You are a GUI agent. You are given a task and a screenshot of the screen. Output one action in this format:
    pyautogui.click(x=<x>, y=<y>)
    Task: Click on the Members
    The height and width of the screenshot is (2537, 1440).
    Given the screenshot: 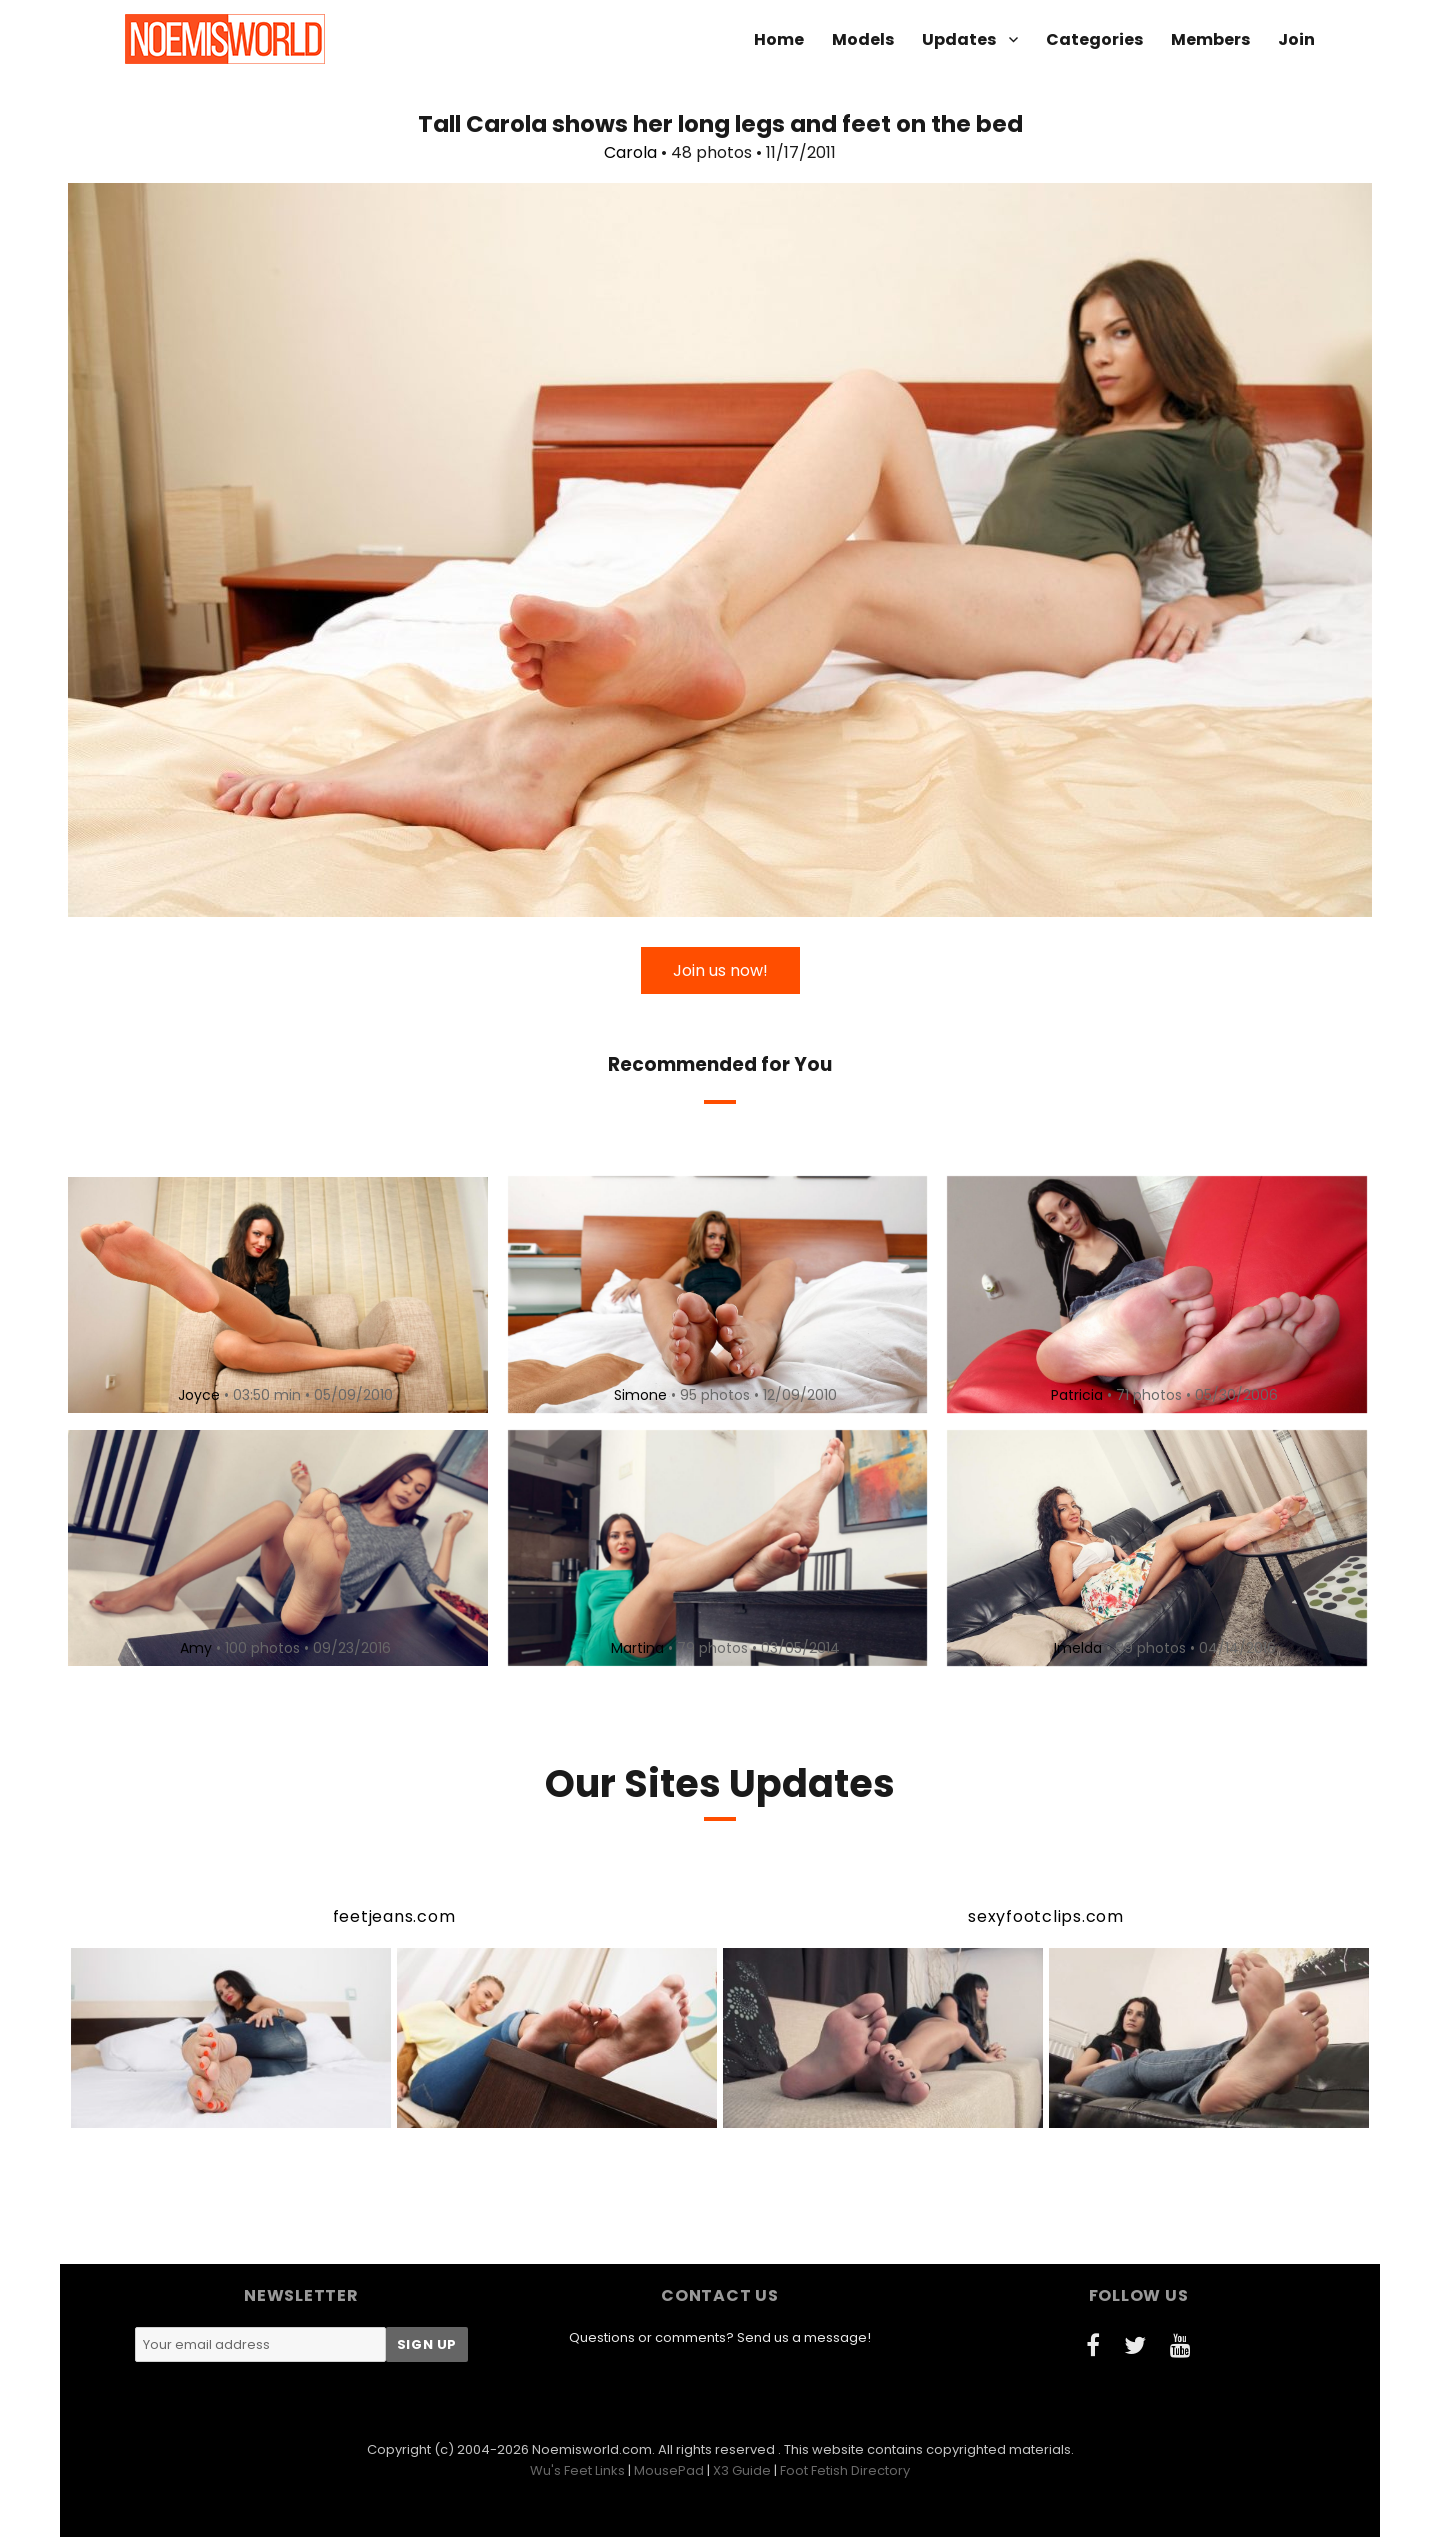 What is the action you would take?
    pyautogui.click(x=1210, y=39)
    